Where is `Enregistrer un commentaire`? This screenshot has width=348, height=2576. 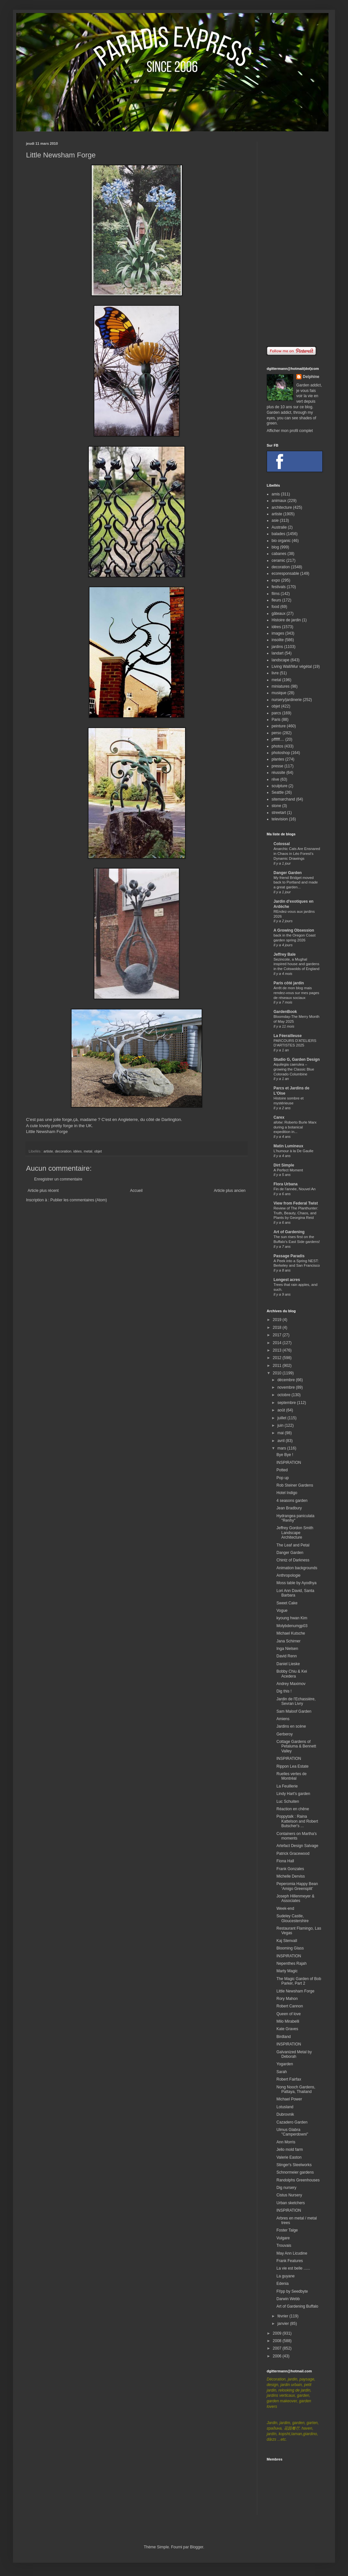
Enregistrer un commentaire is located at coordinates (58, 1179).